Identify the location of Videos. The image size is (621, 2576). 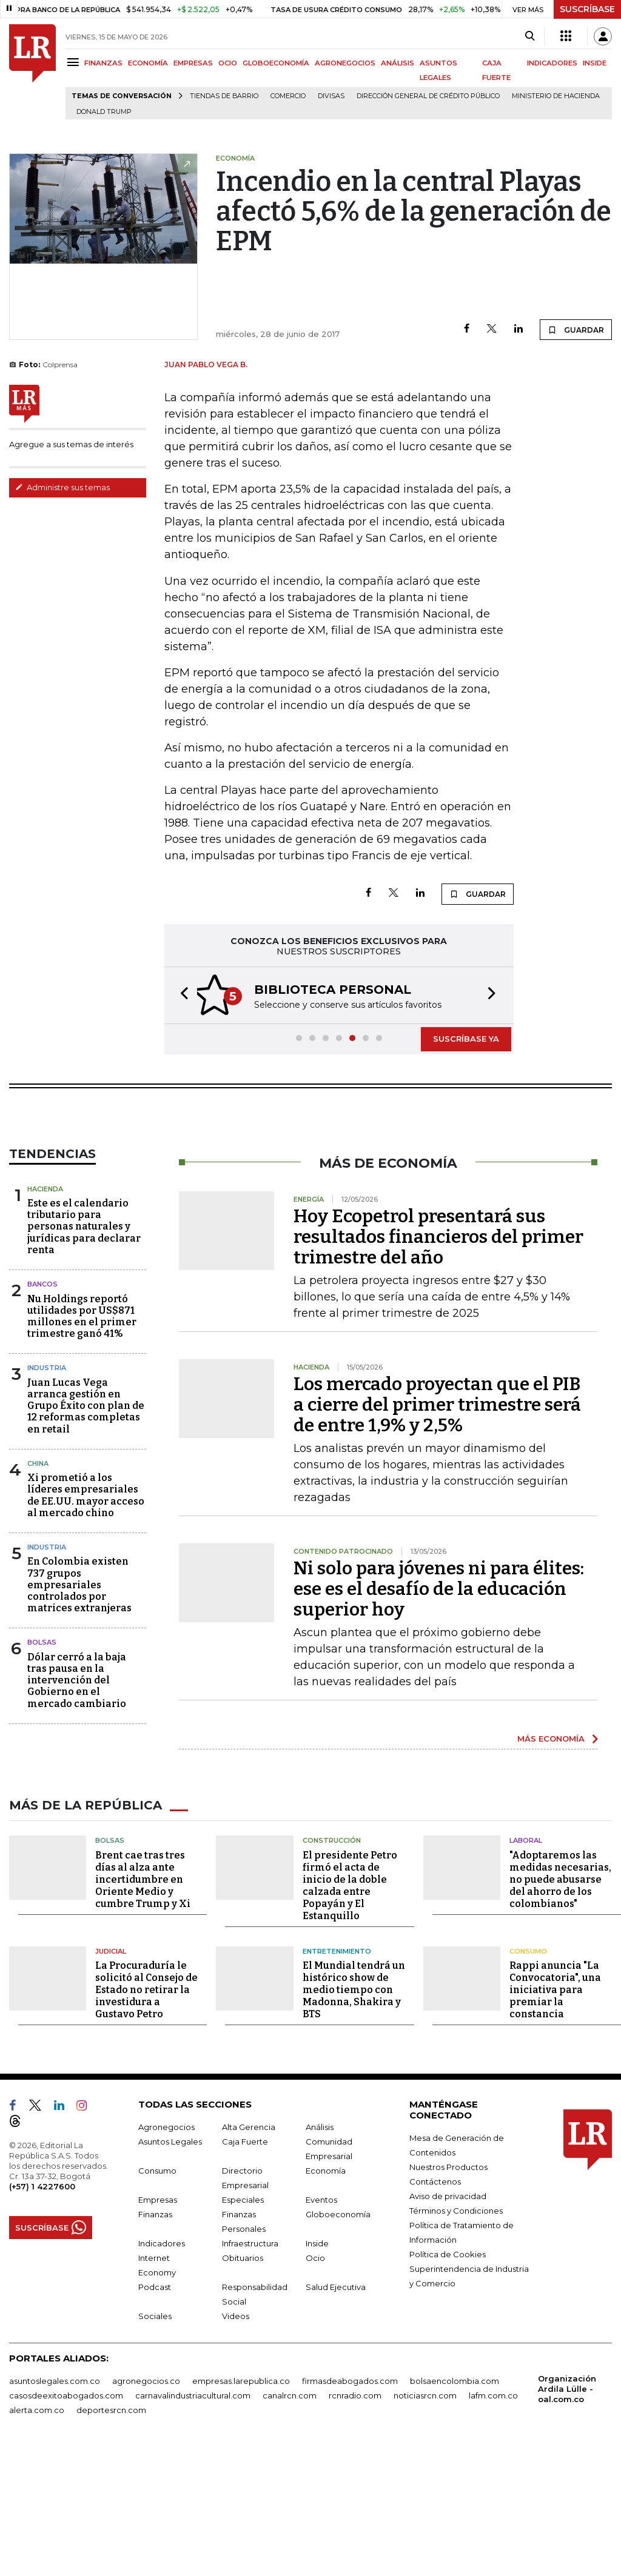
(235, 2441).